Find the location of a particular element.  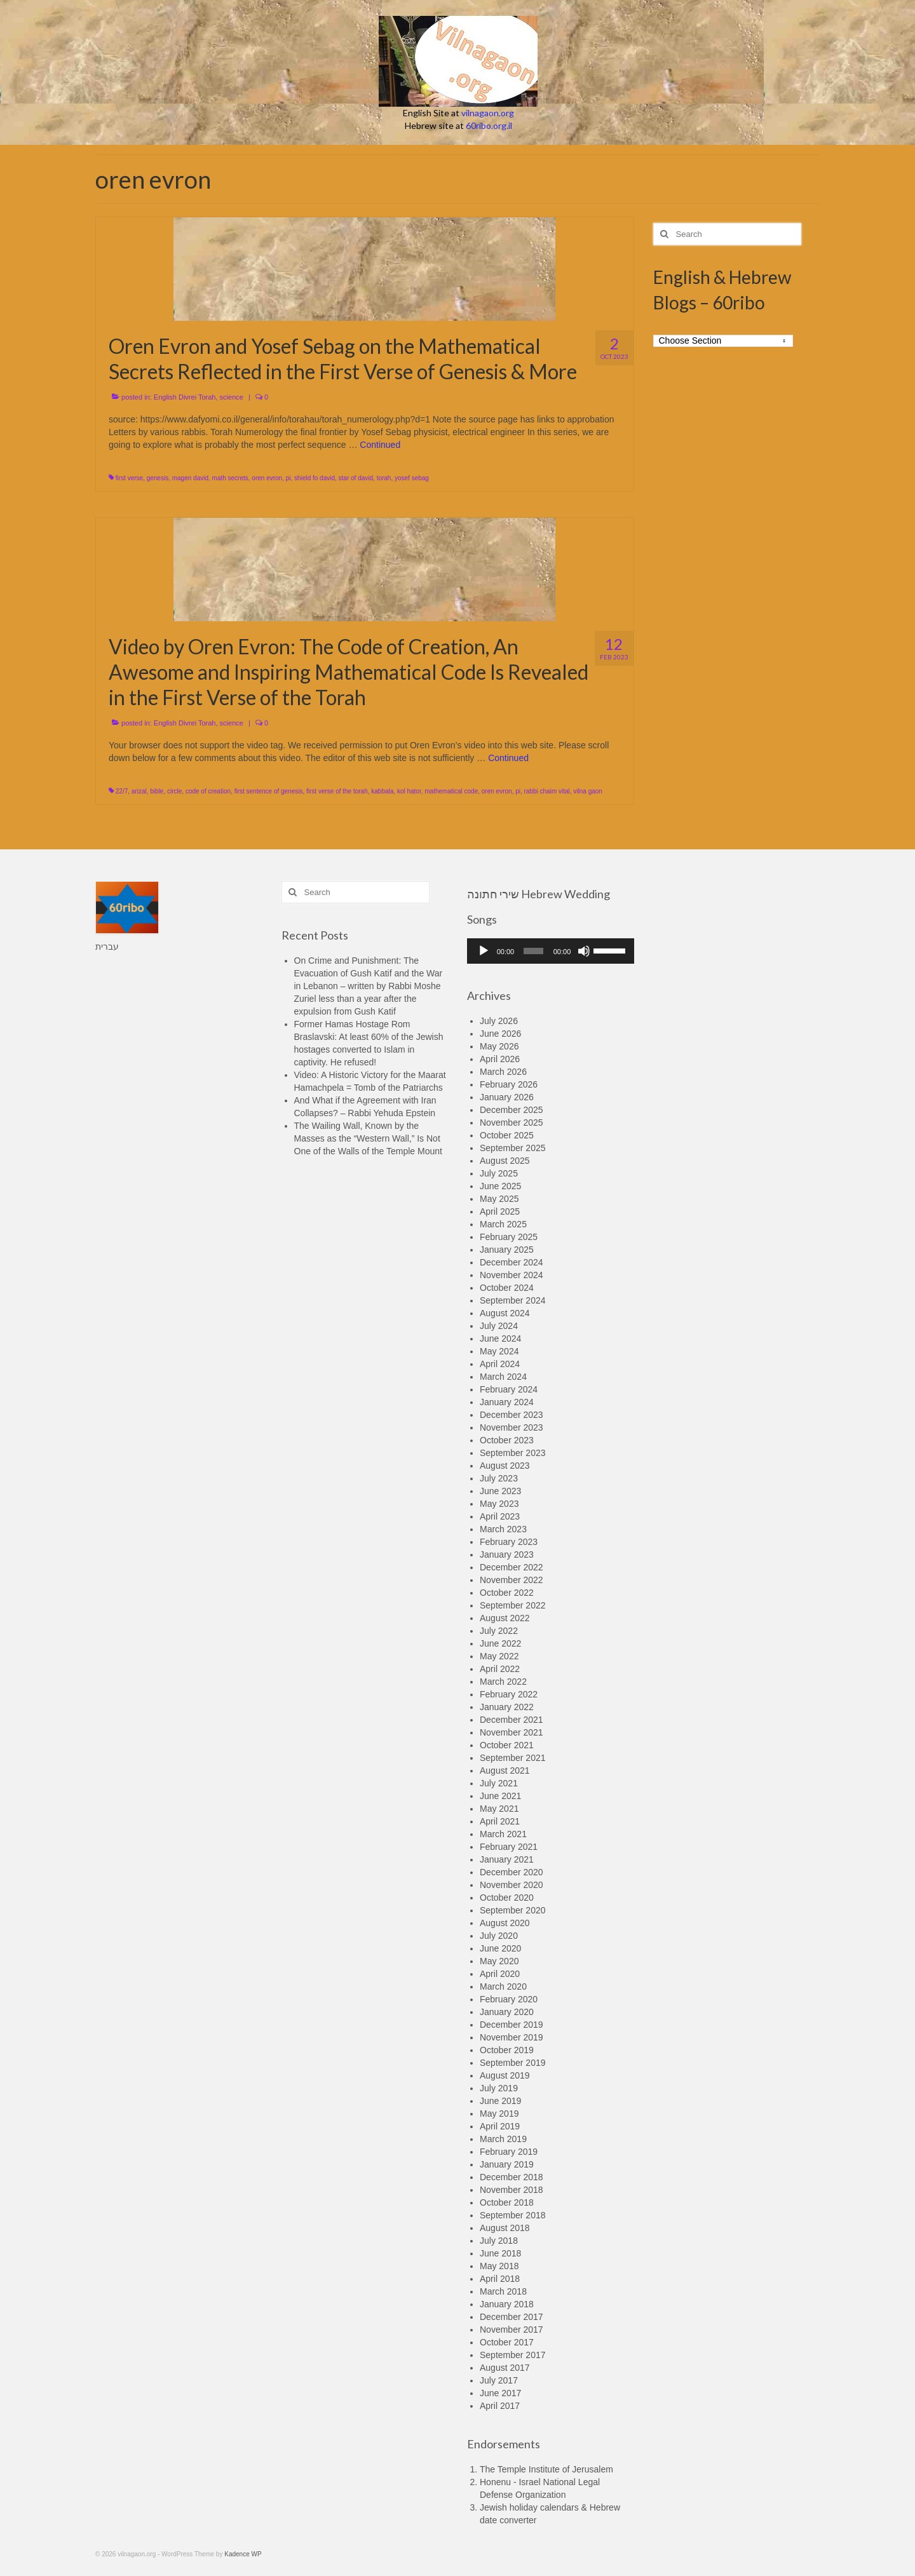

December 2022 is located at coordinates (511, 1567).